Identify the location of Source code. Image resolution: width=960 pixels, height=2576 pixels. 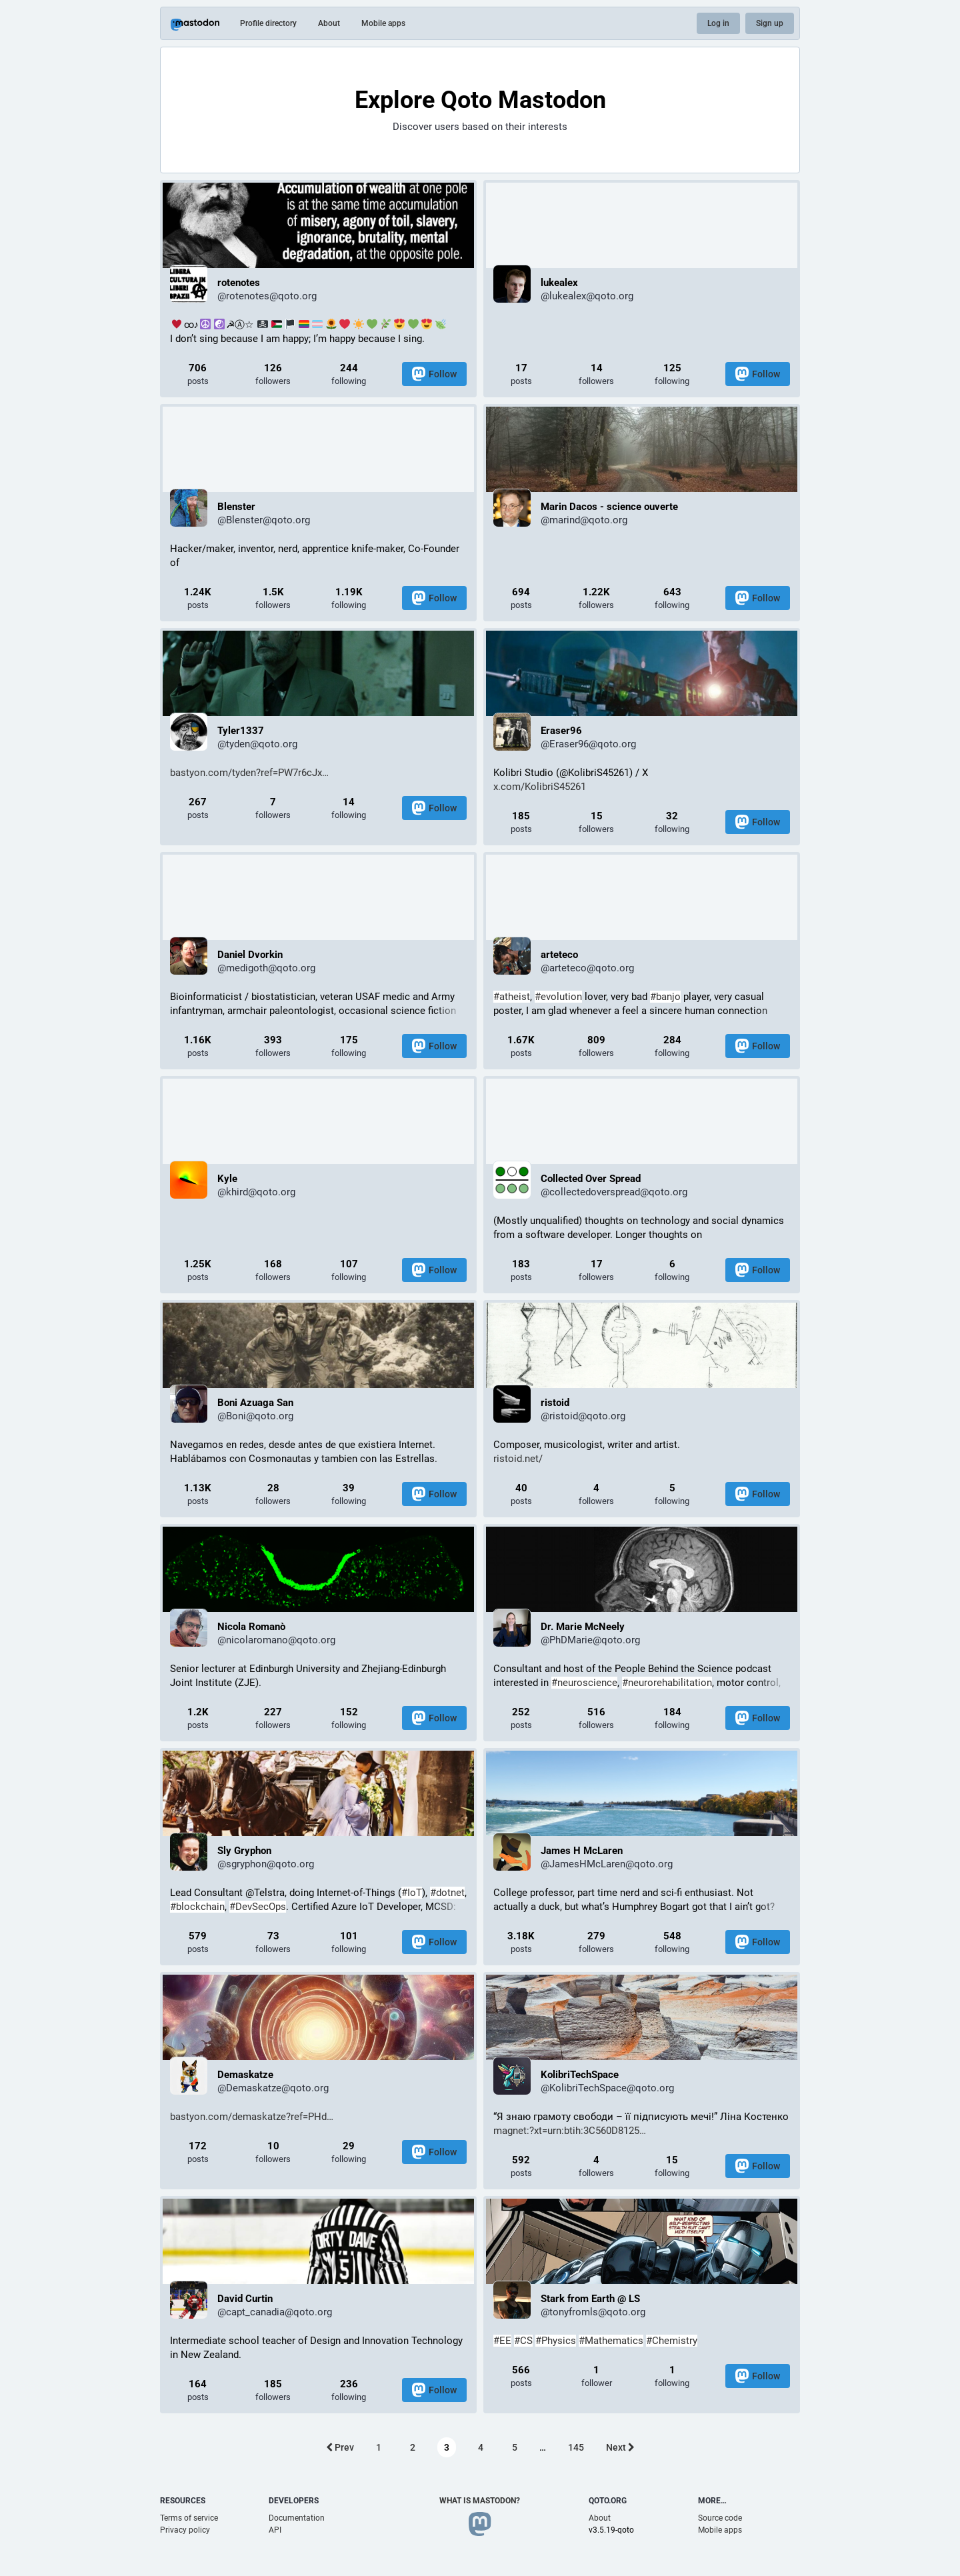
(720, 2518).